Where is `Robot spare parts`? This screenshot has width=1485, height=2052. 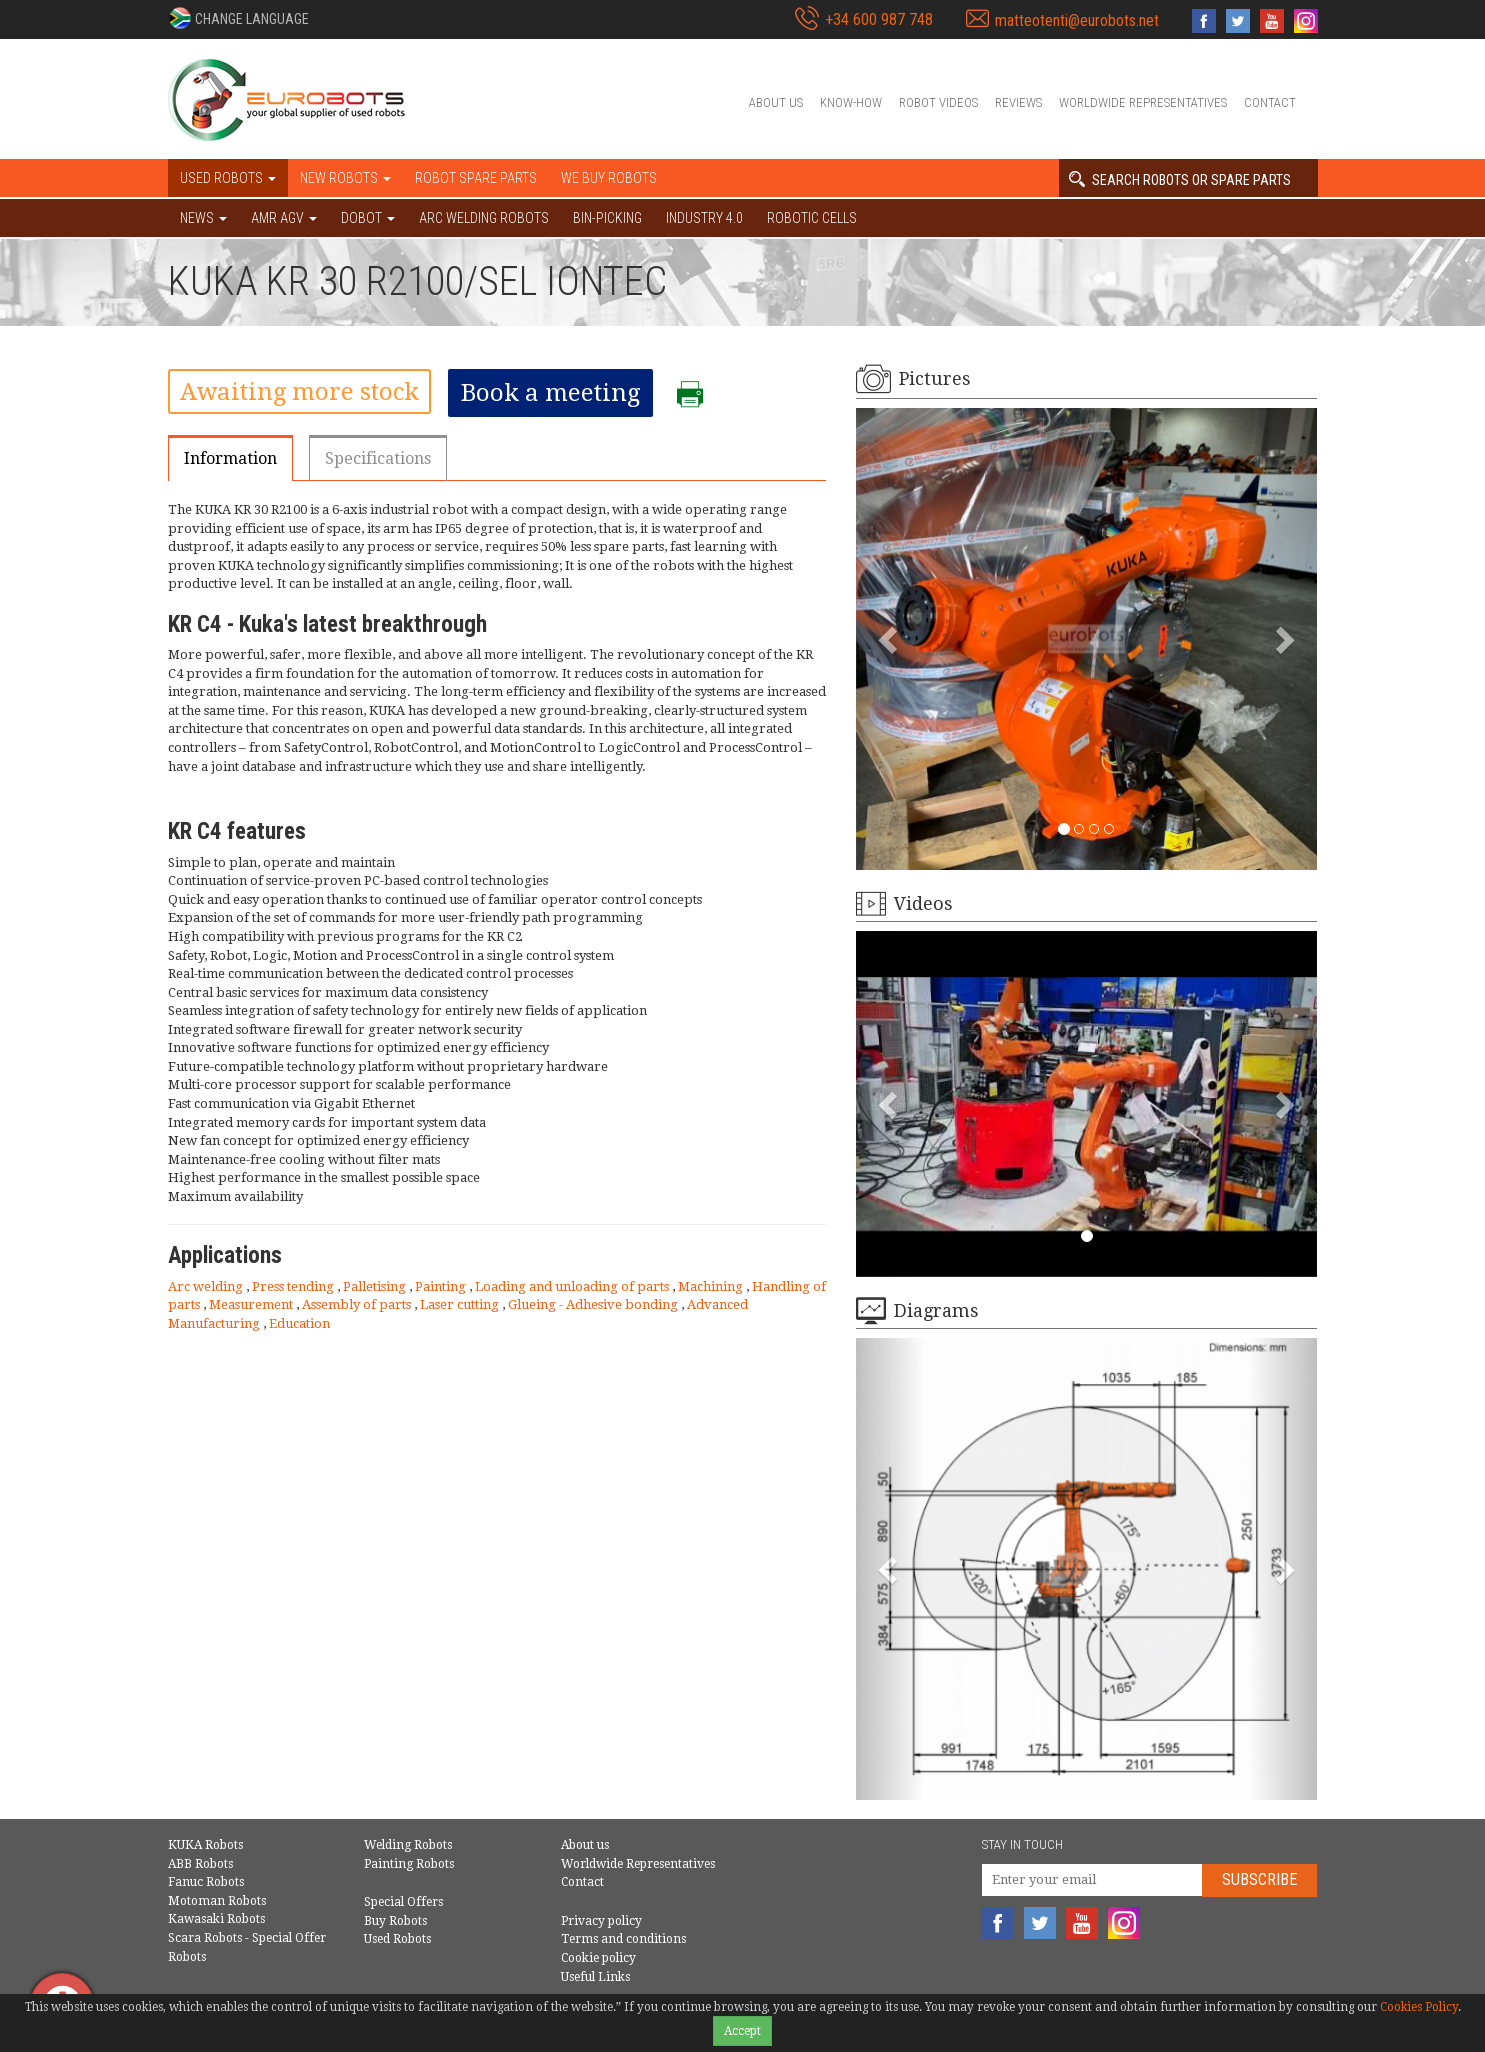
Robot spare parts is located at coordinates (476, 178).